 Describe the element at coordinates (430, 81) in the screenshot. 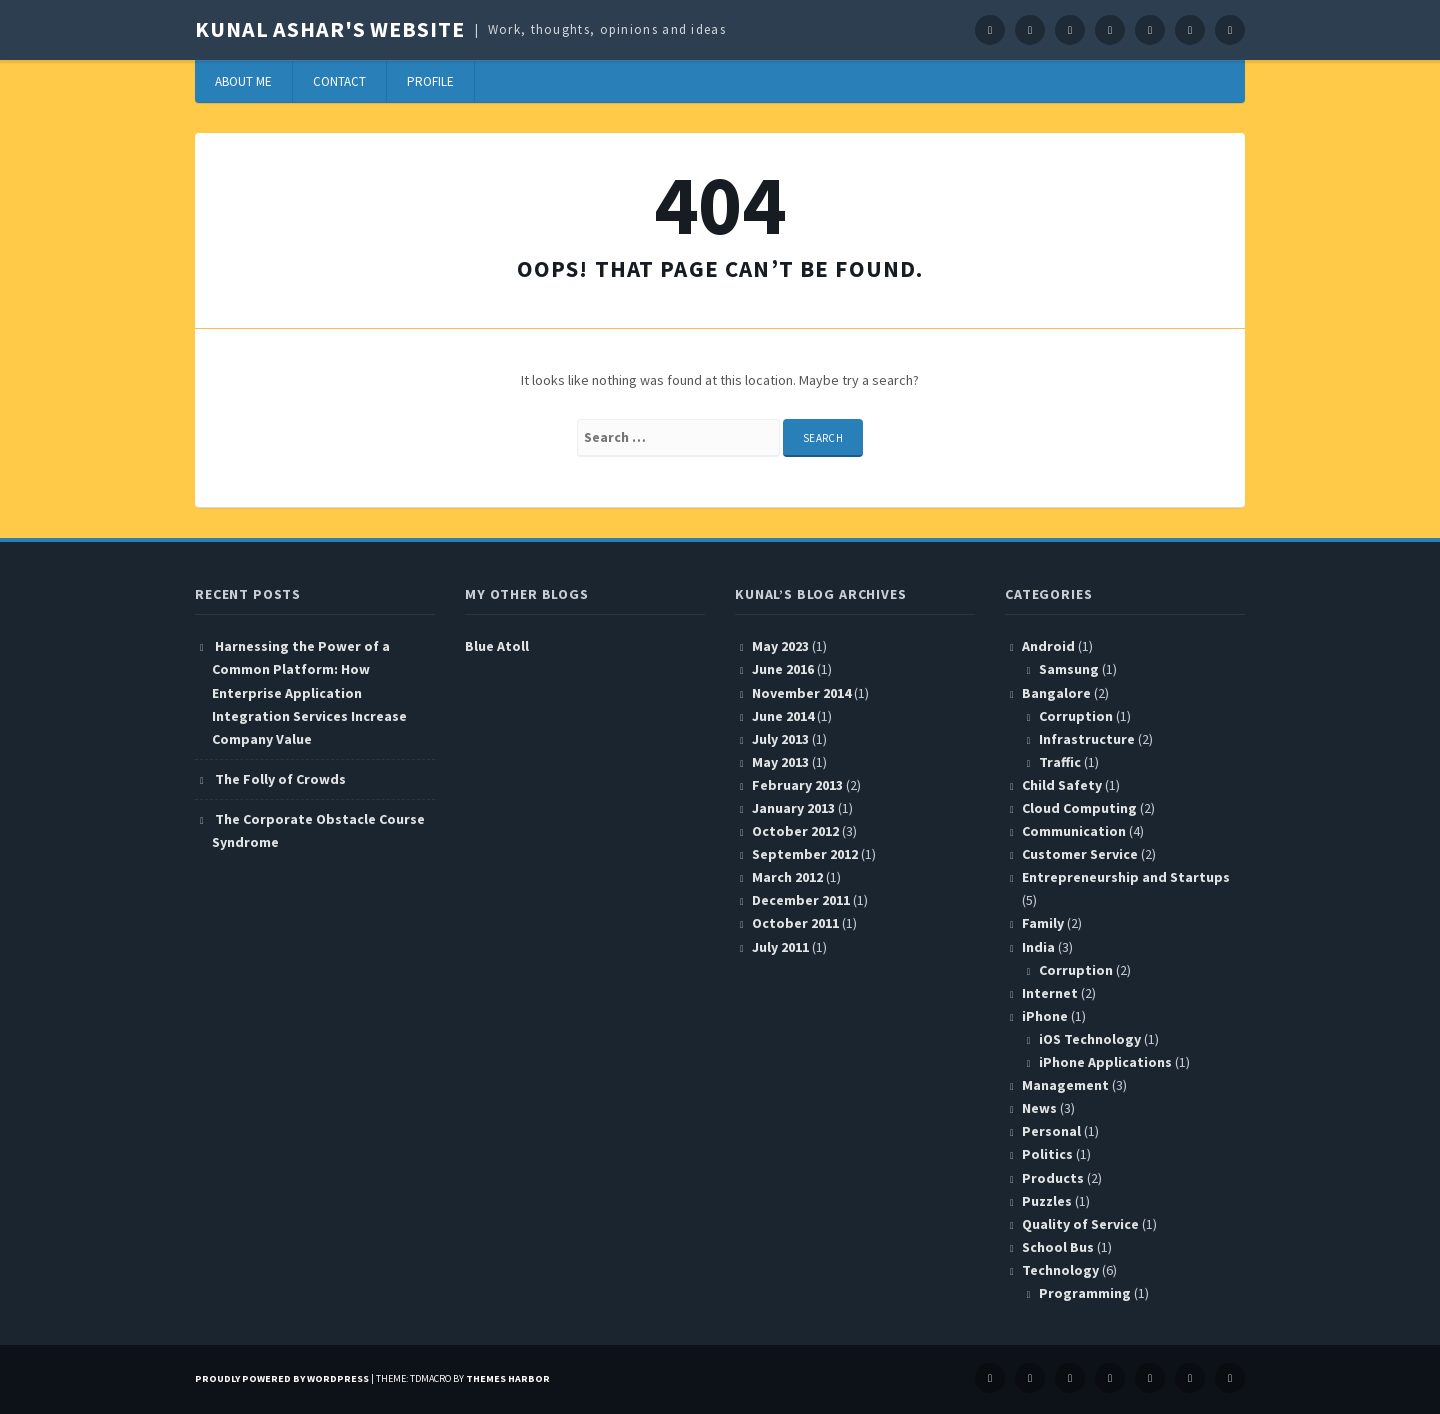

I see `Profile` at that location.